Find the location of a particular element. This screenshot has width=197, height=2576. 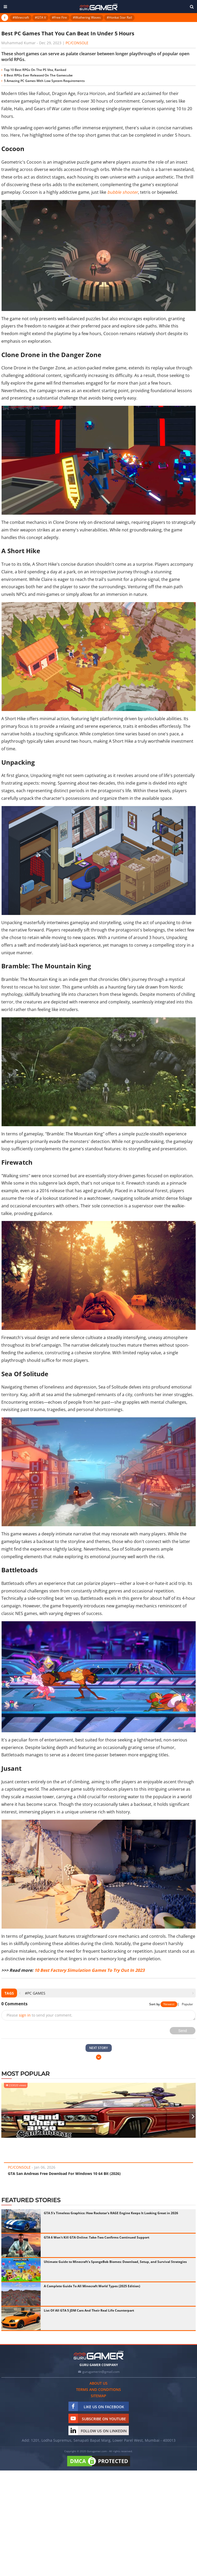

GTA 6 Won't Kill GTA Online: Take-Two Confirms Continued Support is located at coordinates (96, 2237).